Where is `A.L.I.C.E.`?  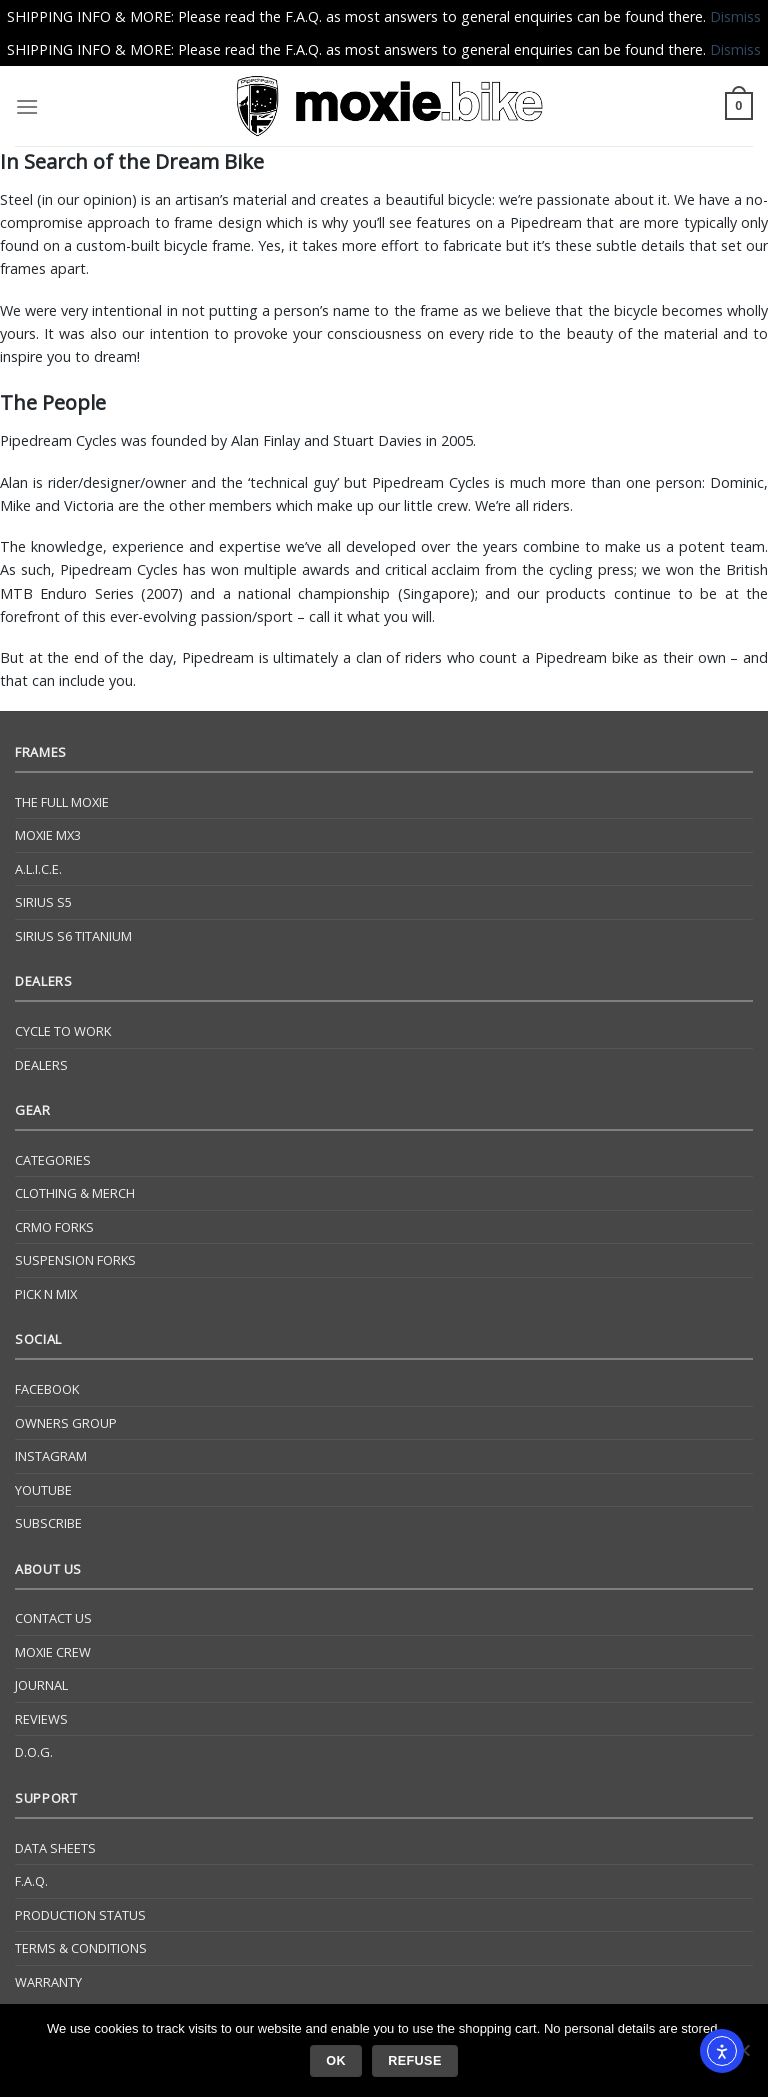
A.L.I.C.E. is located at coordinates (38, 869).